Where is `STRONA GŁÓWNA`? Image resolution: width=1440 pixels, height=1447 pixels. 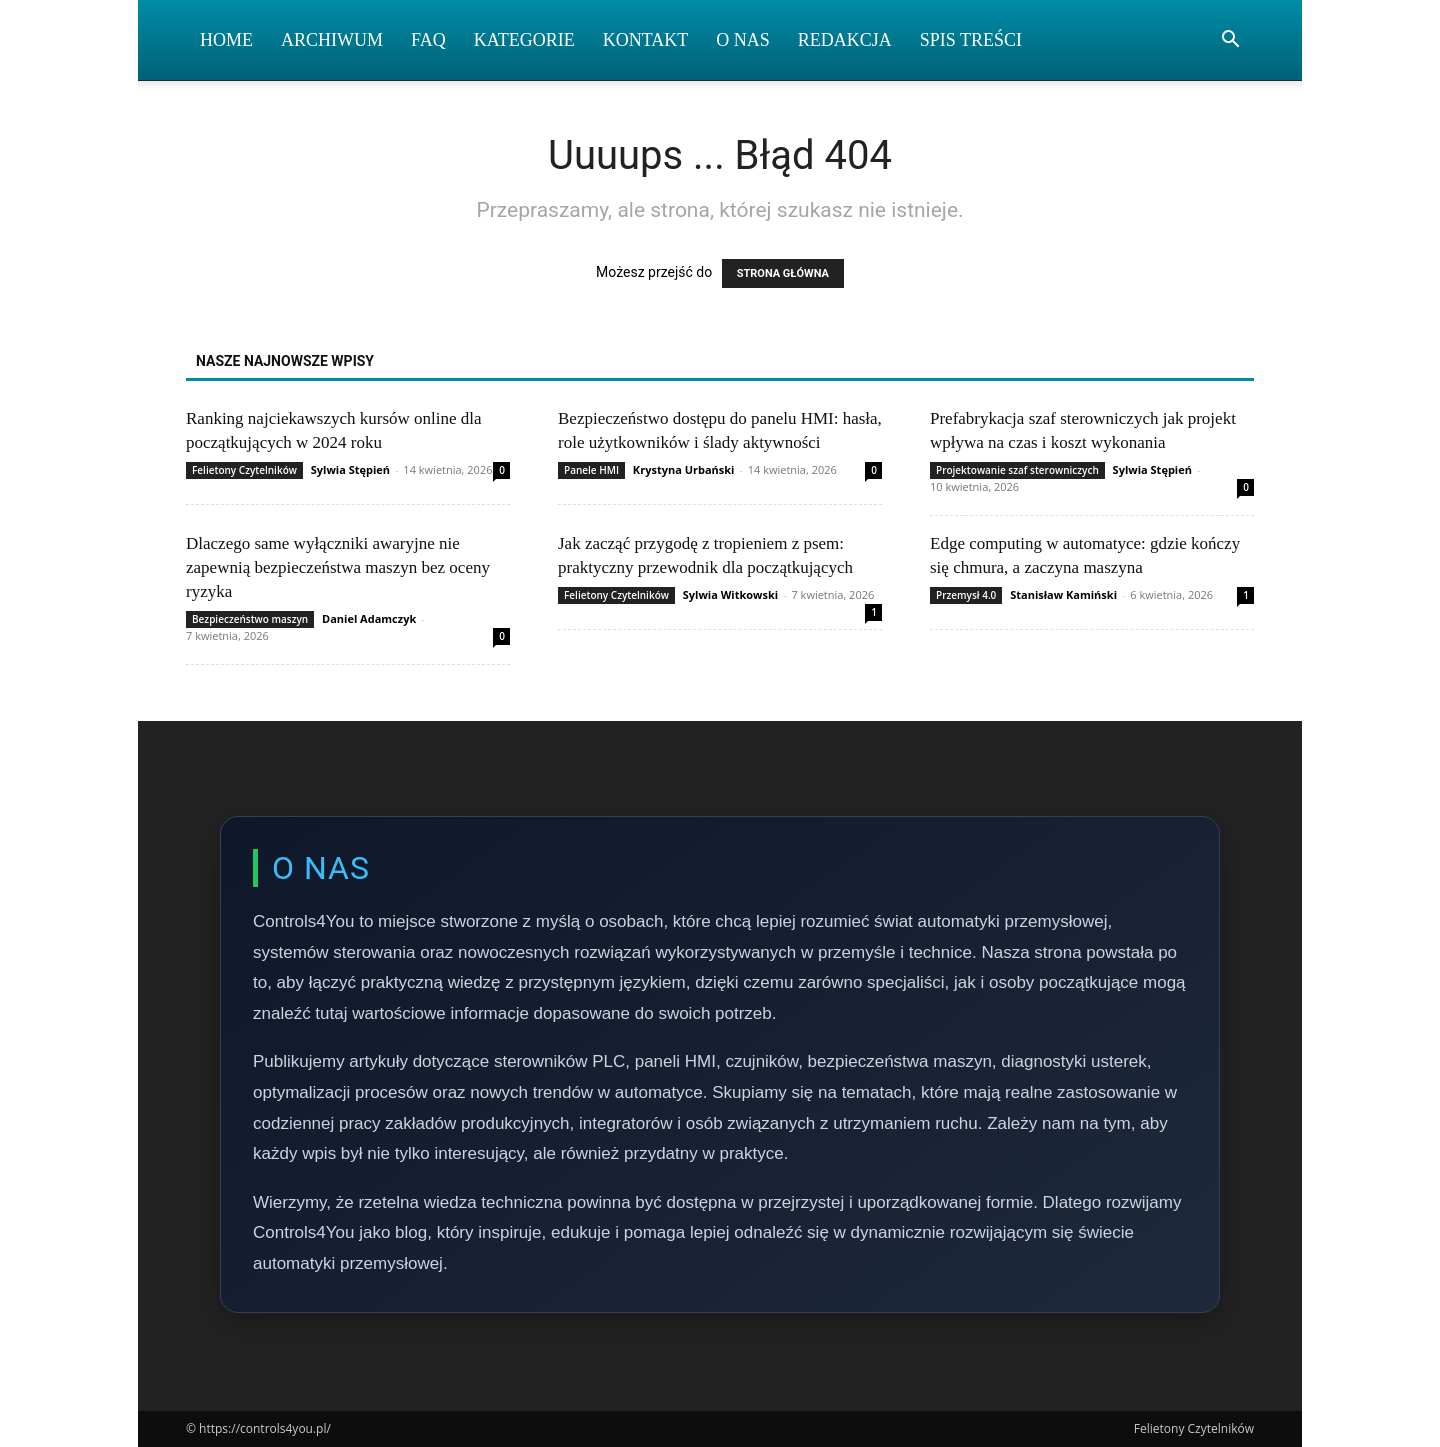 STRONA GŁÓWNA is located at coordinates (783, 273).